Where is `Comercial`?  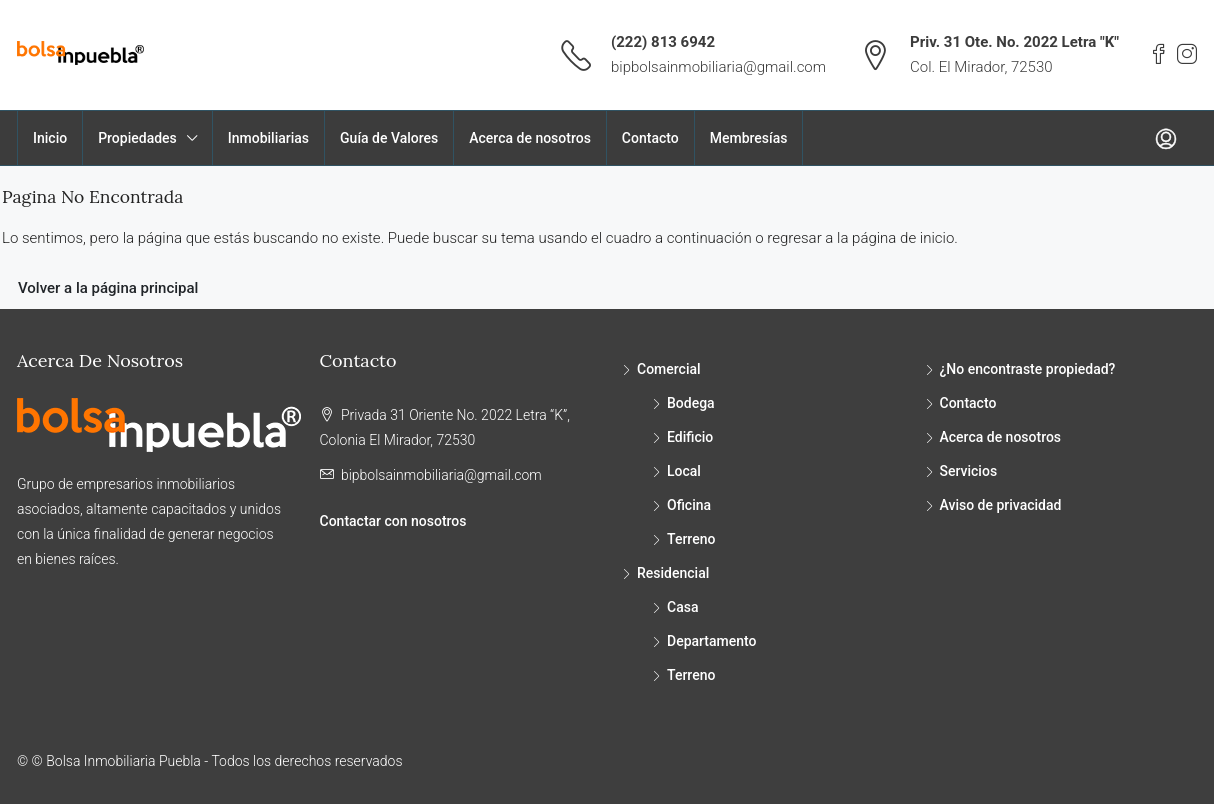 Comercial is located at coordinates (669, 369).